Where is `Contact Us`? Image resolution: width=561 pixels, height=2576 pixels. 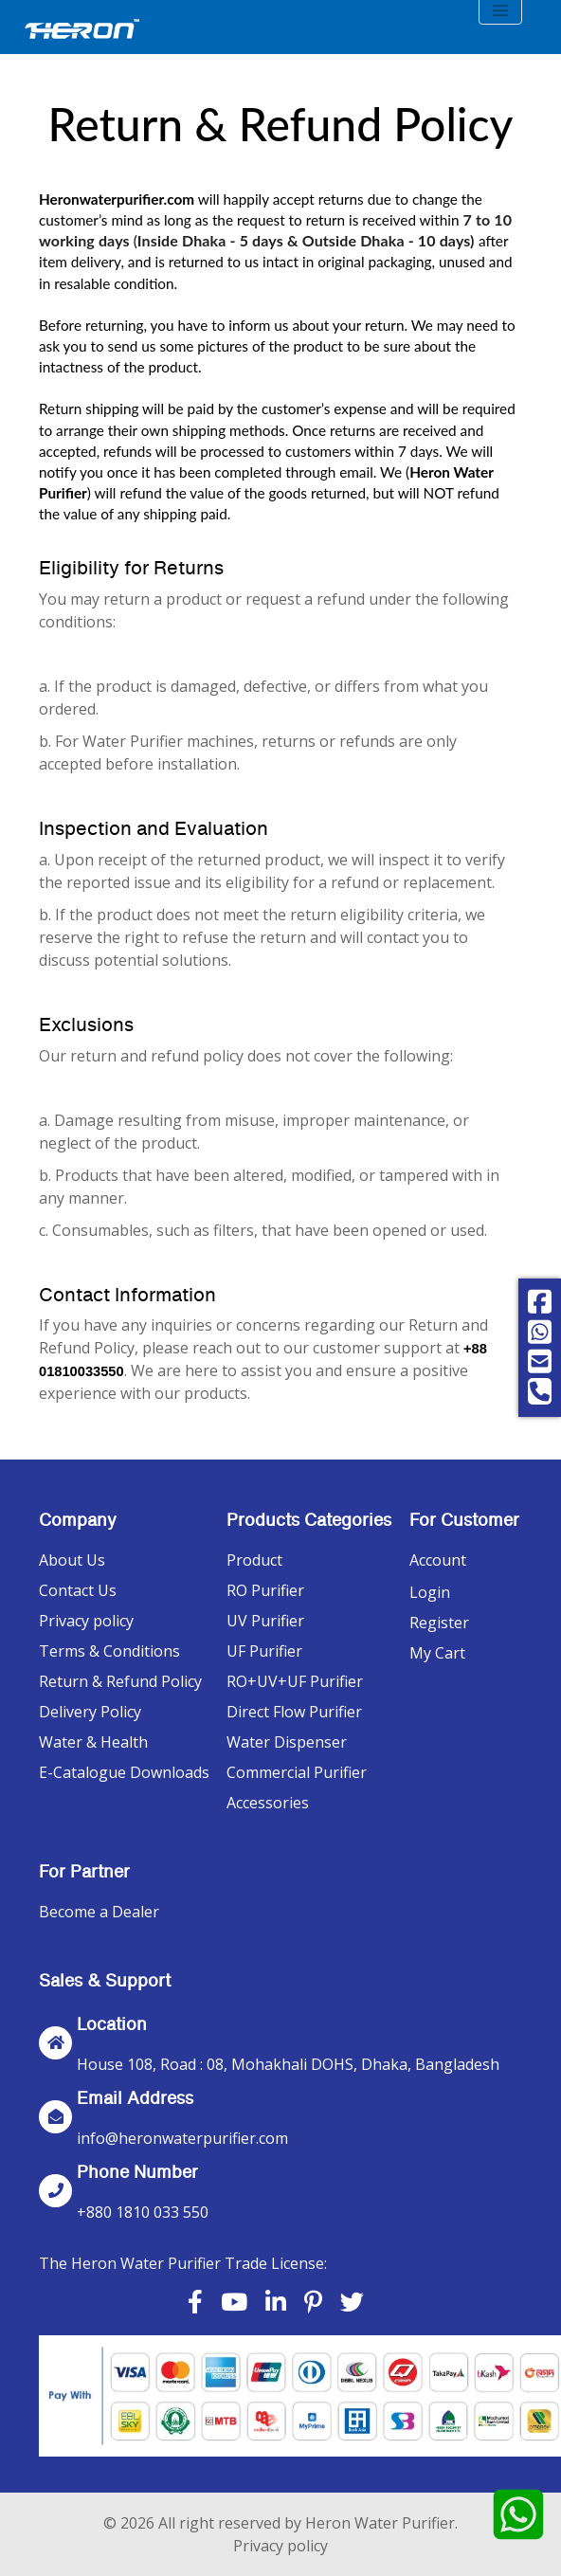
Contact Us is located at coordinates (78, 1590).